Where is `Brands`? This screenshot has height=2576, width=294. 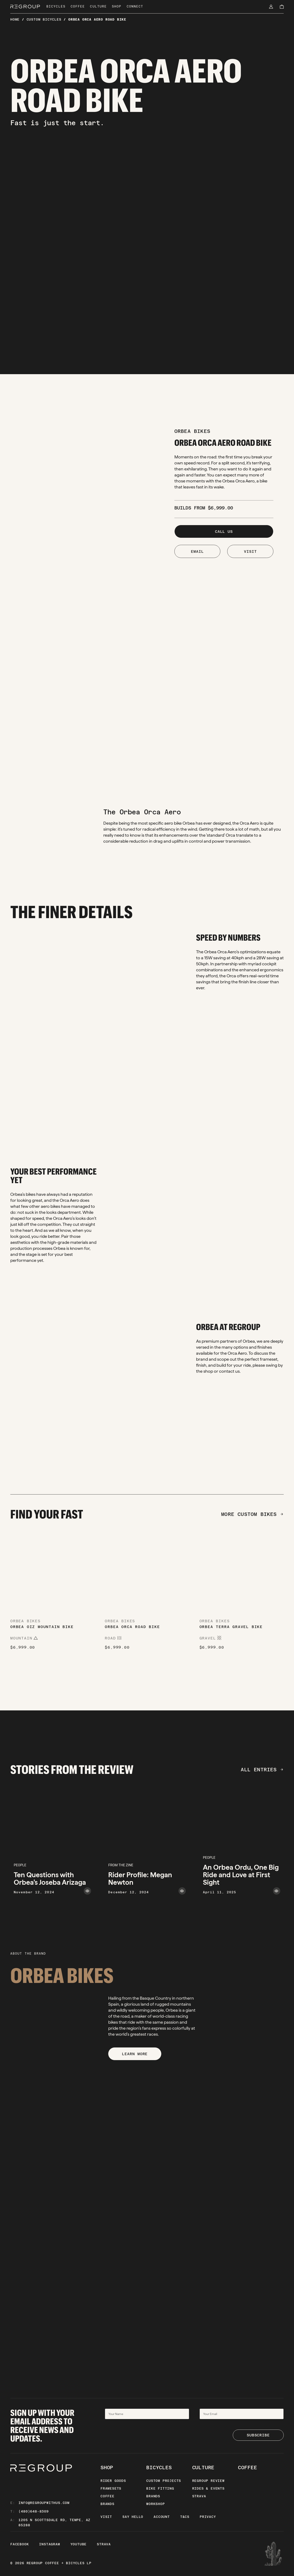 Brands is located at coordinates (107, 2504).